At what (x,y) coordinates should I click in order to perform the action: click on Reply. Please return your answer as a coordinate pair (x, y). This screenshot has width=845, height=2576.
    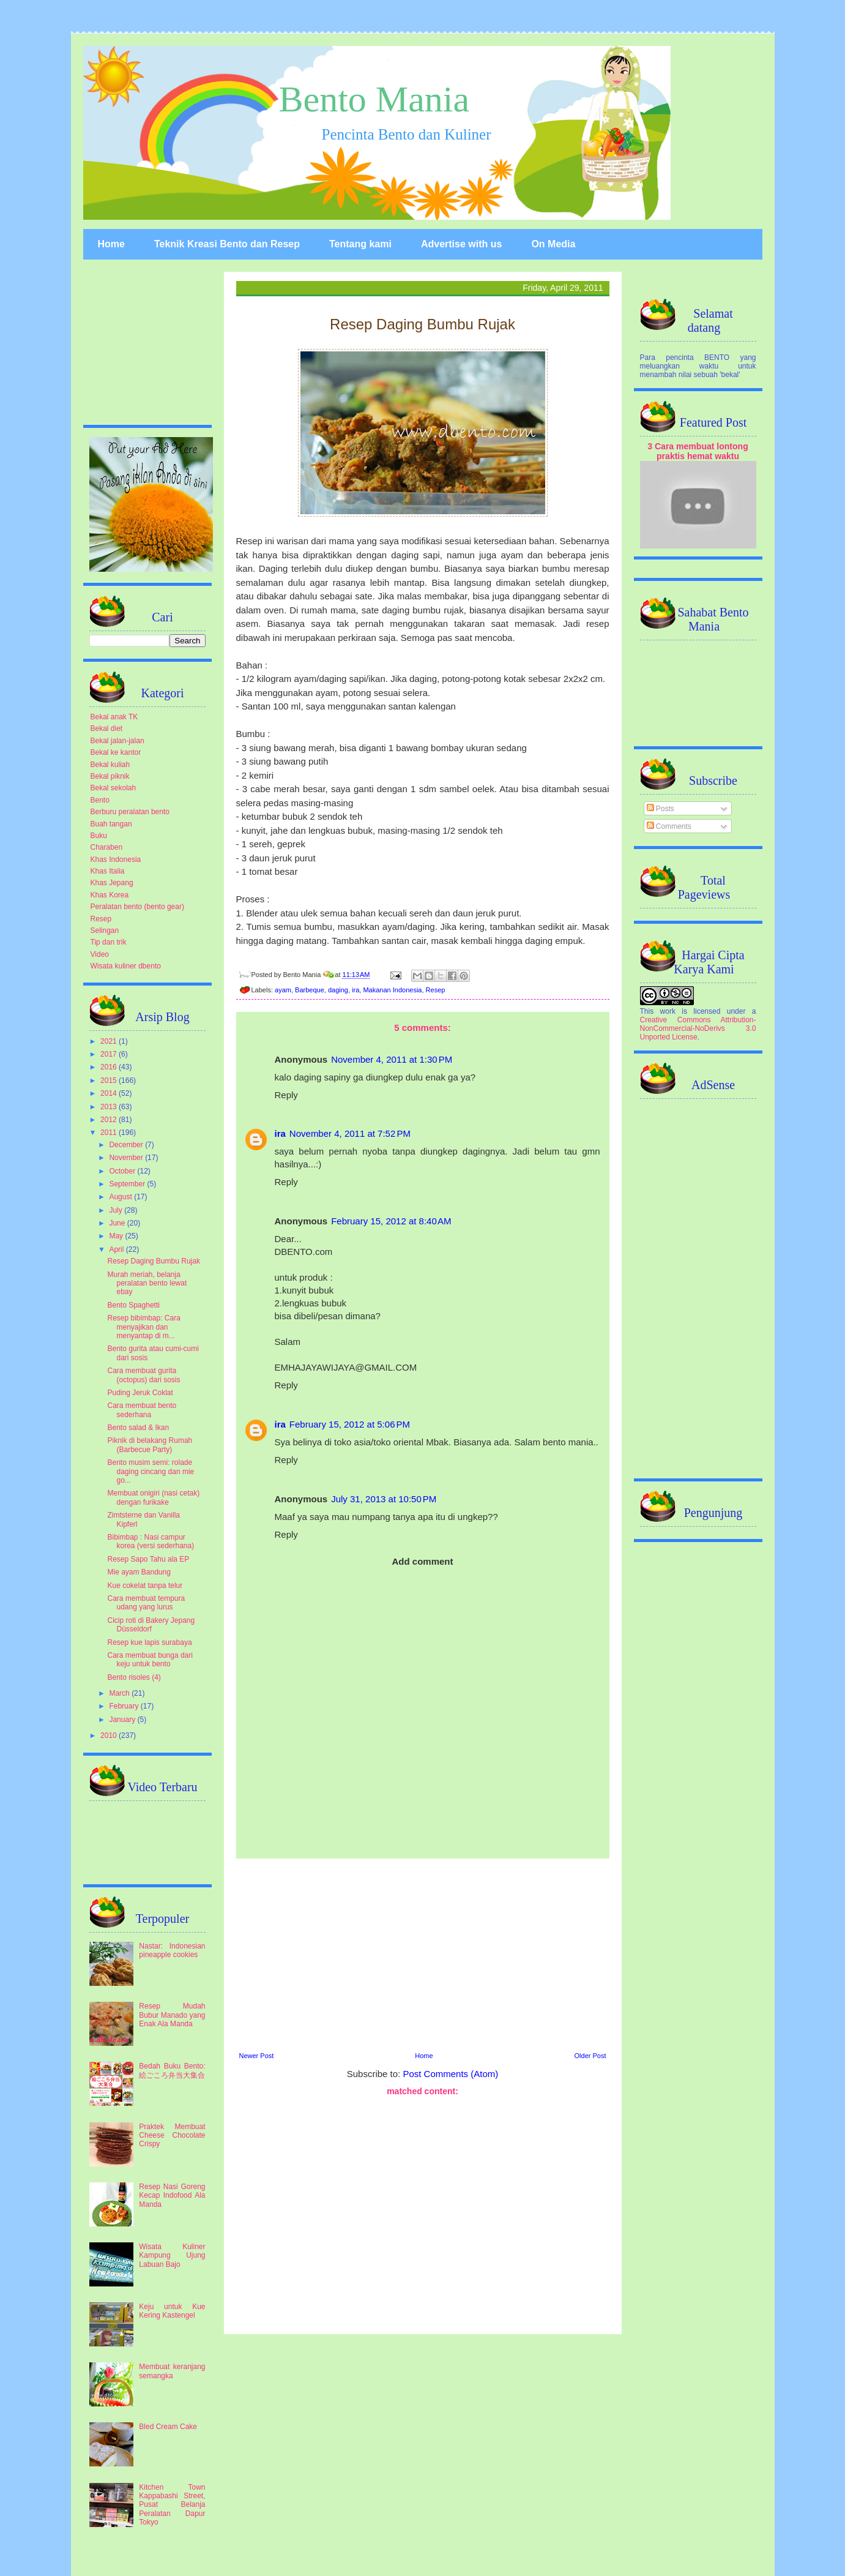
    Looking at the image, I should click on (286, 1095).